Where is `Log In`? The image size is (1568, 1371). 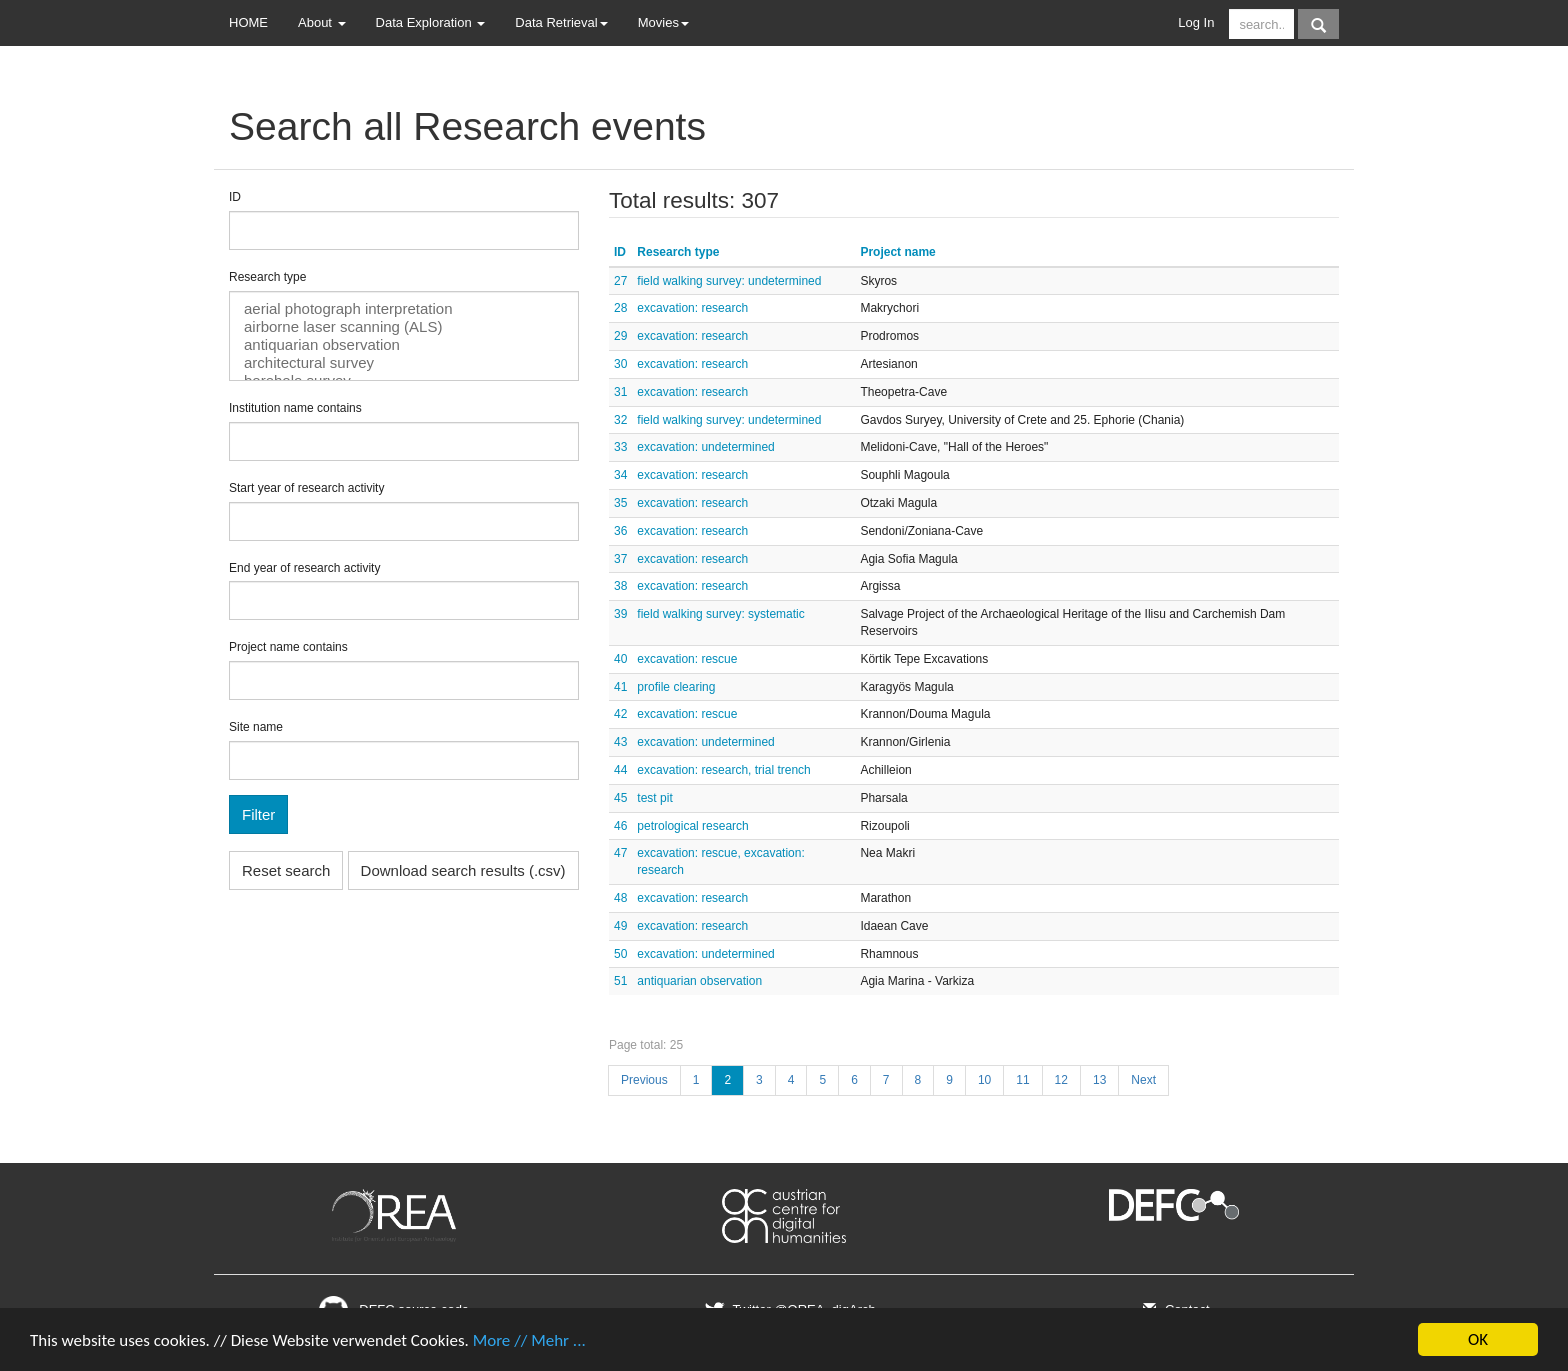 Log In is located at coordinates (1196, 22).